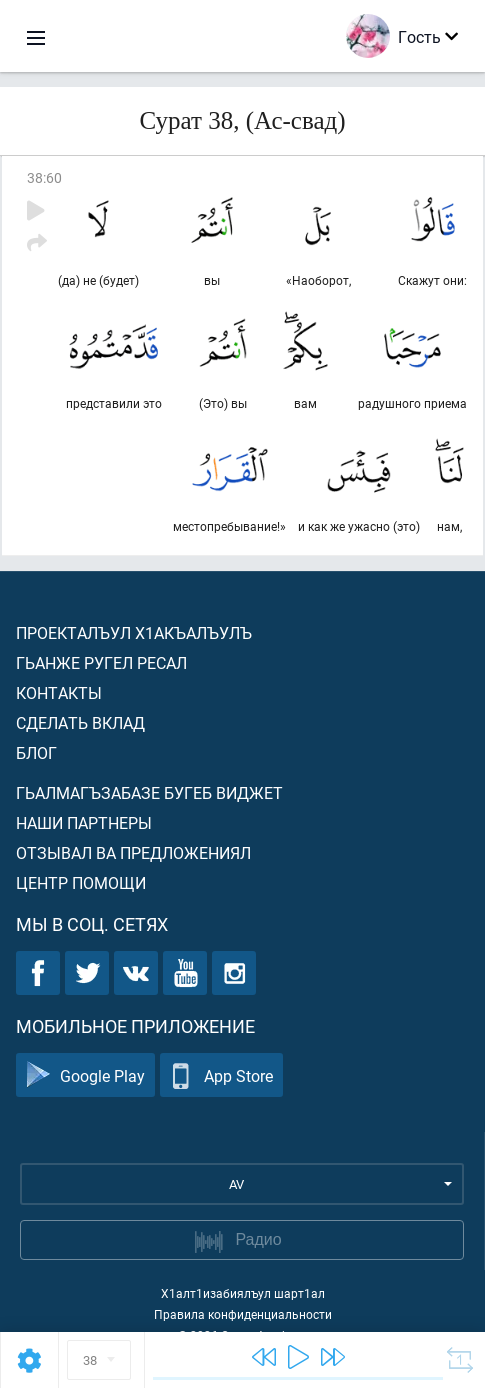  What do you see at coordinates (80, 722) in the screenshot?
I see `Сделать вклад` at bounding box center [80, 722].